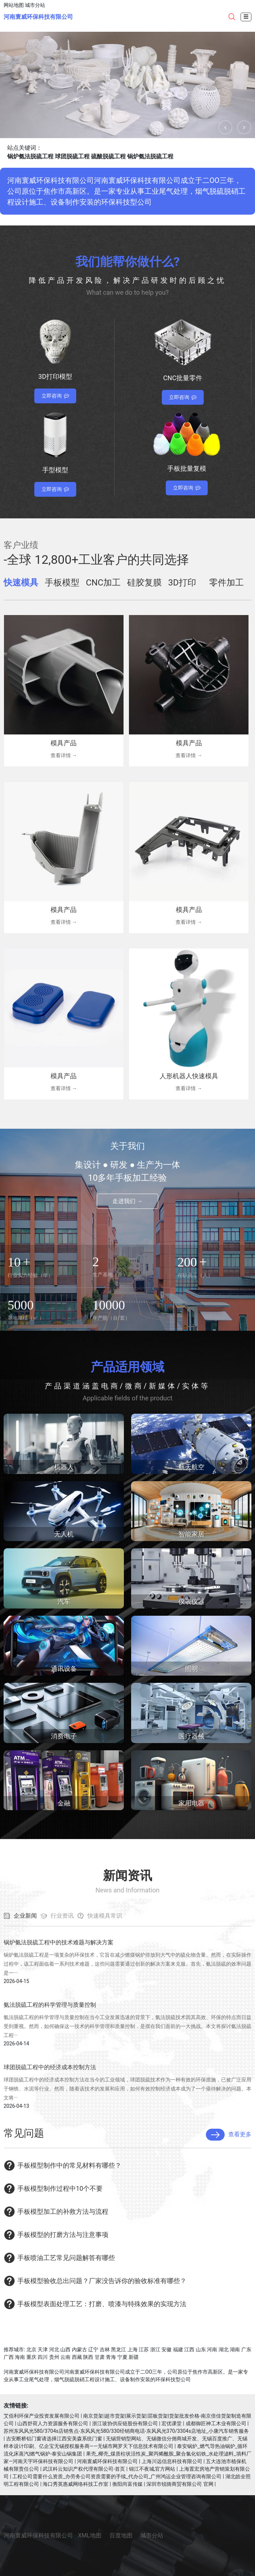  Describe the element at coordinates (79, 2349) in the screenshot. I see `内蒙古` at that location.